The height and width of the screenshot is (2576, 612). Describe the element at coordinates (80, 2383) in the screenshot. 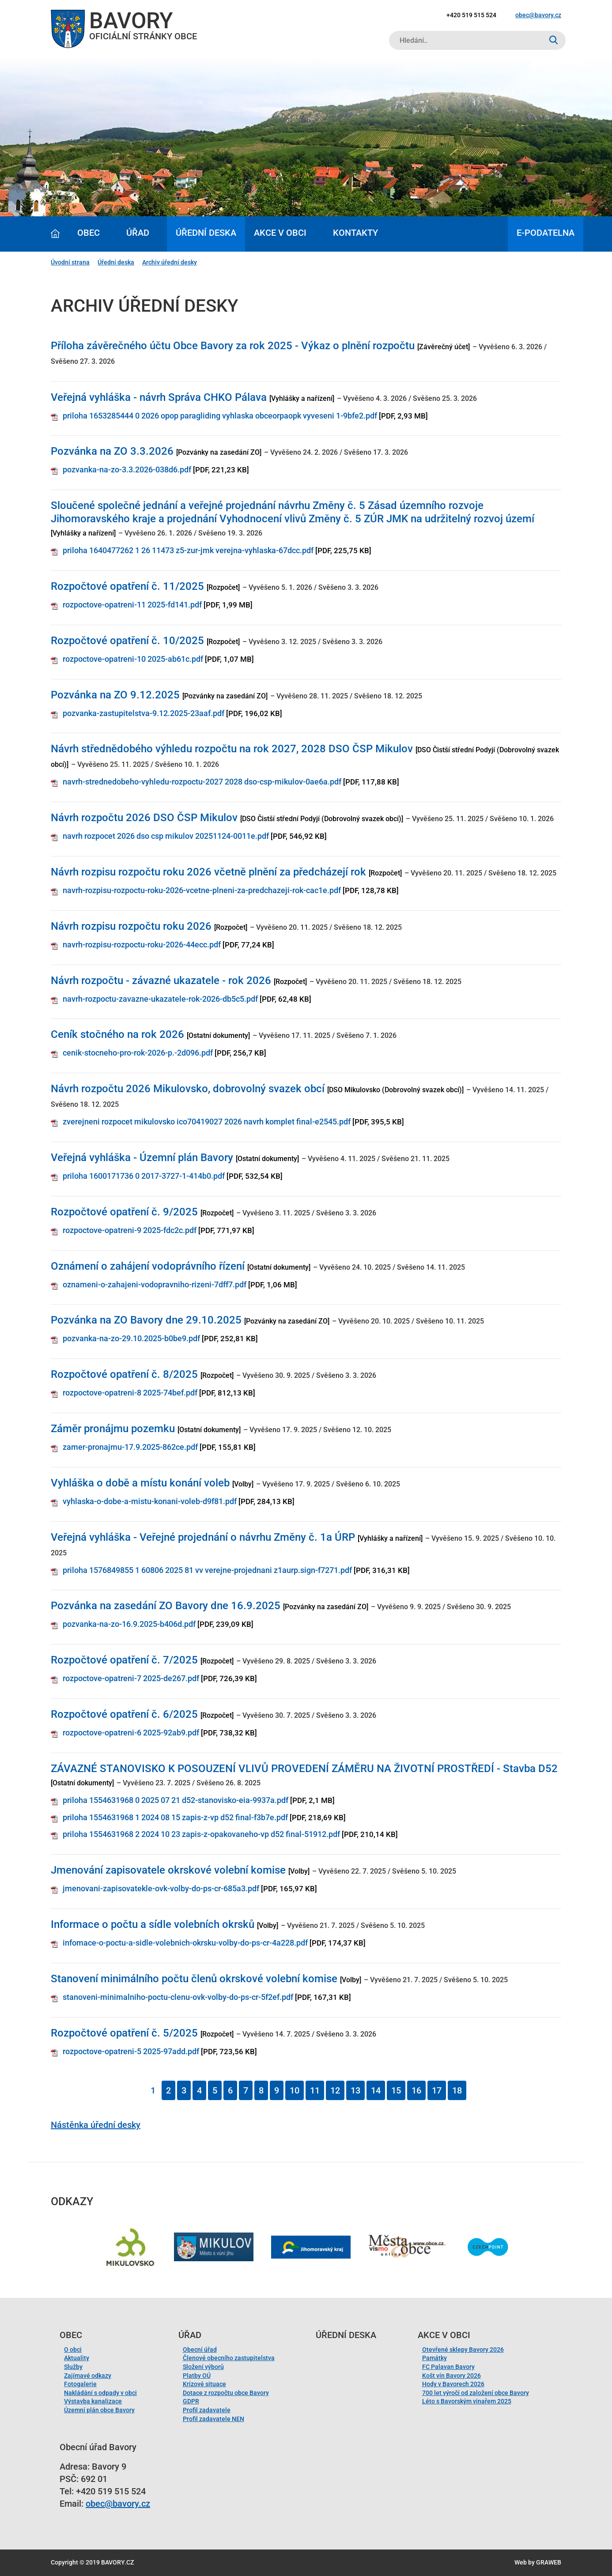

I see `Fotogalerie` at that location.